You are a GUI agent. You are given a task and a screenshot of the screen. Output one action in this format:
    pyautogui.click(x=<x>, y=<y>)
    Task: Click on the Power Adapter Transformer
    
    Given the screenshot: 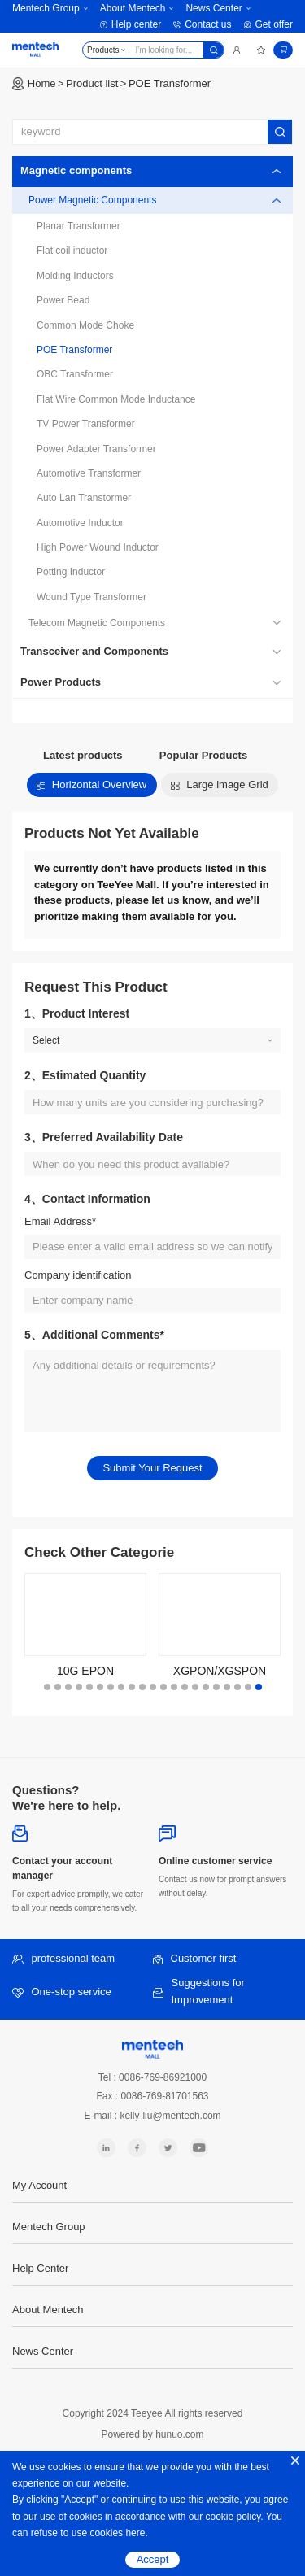 What is the action you would take?
    pyautogui.click(x=96, y=449)
    